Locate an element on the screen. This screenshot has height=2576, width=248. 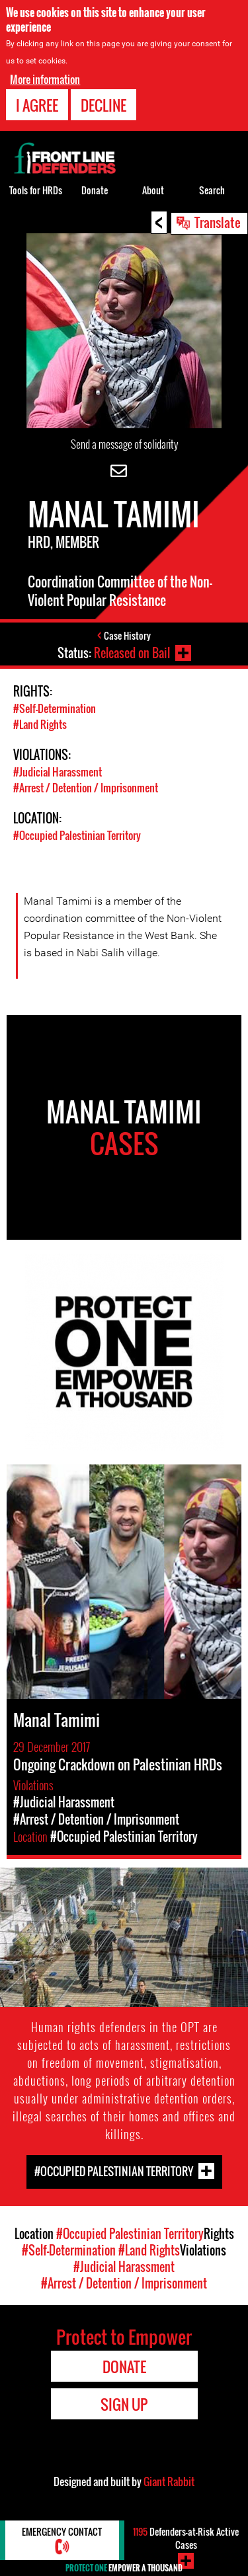
Search is located at coordinates (212, 190).